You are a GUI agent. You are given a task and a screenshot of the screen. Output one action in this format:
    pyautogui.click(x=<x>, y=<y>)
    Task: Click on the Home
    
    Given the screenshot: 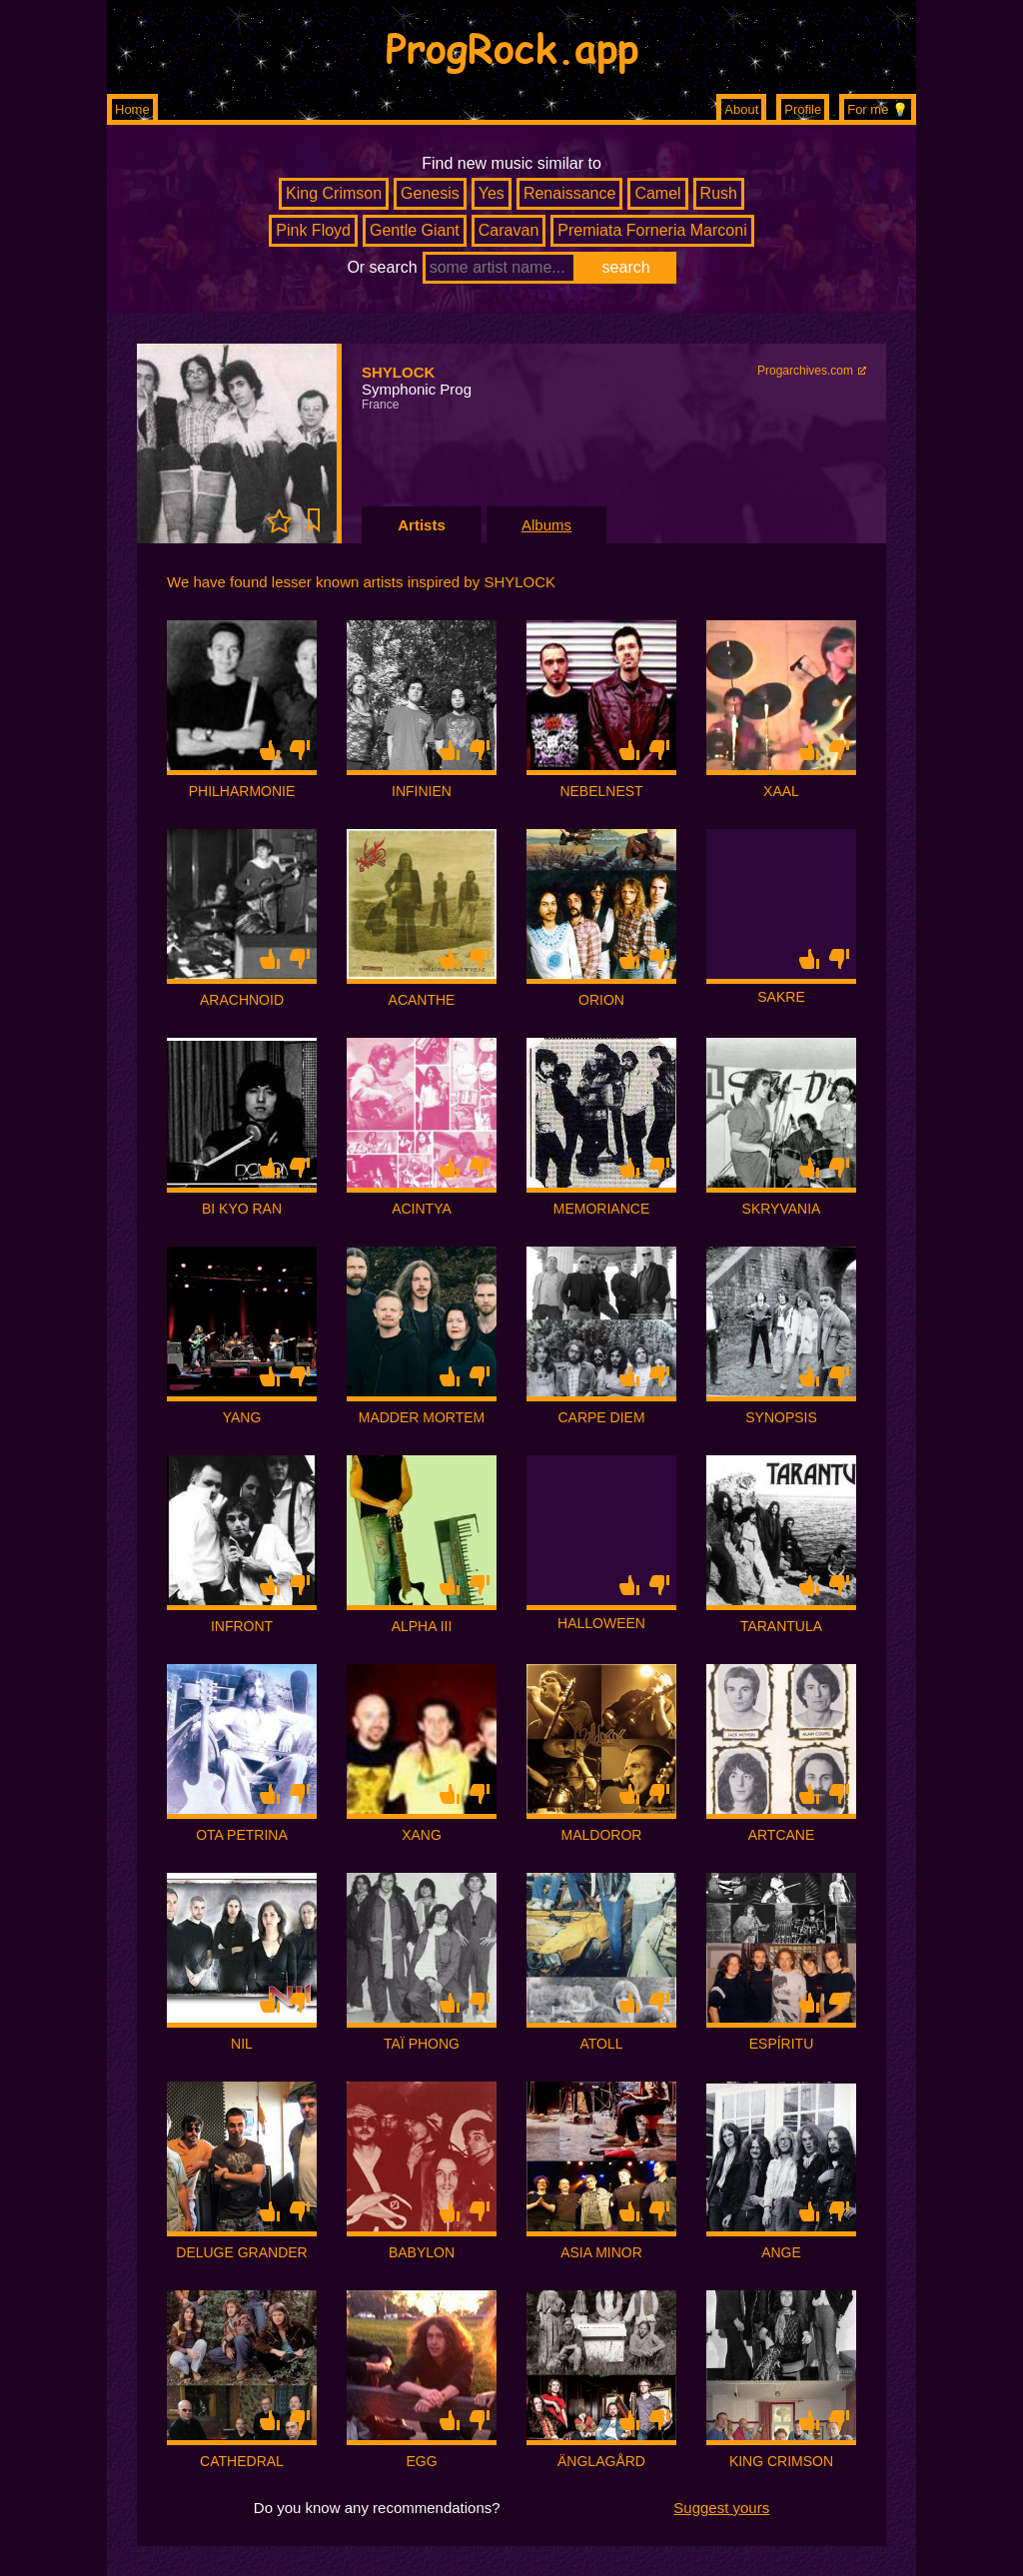 What is the action you would take?
    pyautogui.click(x=132, y=109)
    